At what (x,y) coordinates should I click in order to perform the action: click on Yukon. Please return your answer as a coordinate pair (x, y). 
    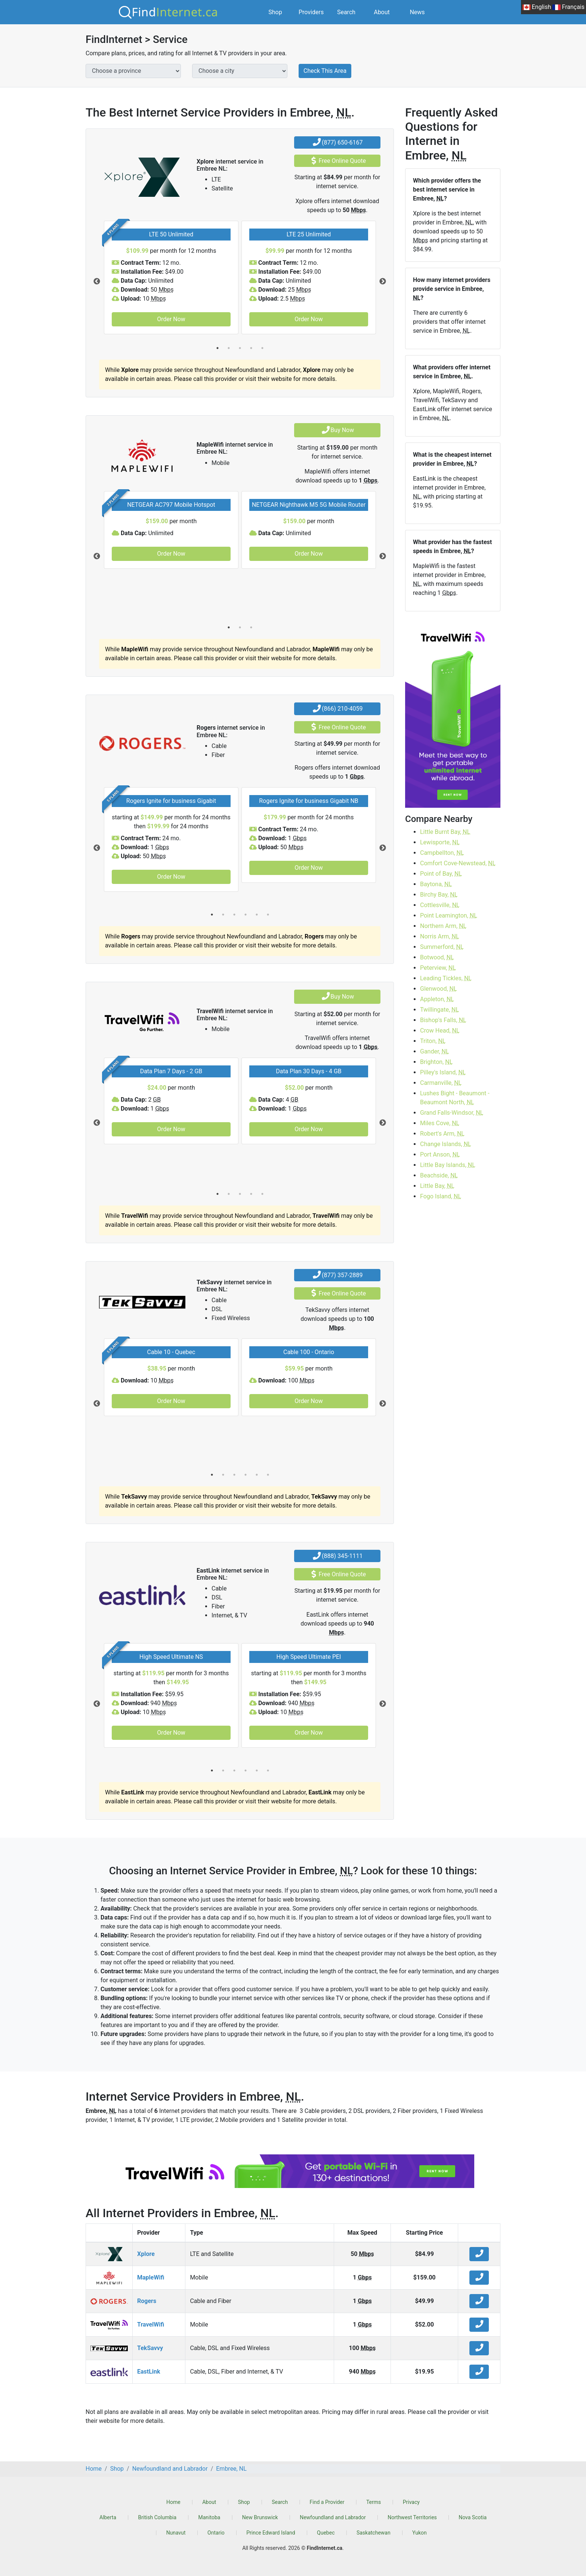
    Looking at the image, I should click on (419, 2533).